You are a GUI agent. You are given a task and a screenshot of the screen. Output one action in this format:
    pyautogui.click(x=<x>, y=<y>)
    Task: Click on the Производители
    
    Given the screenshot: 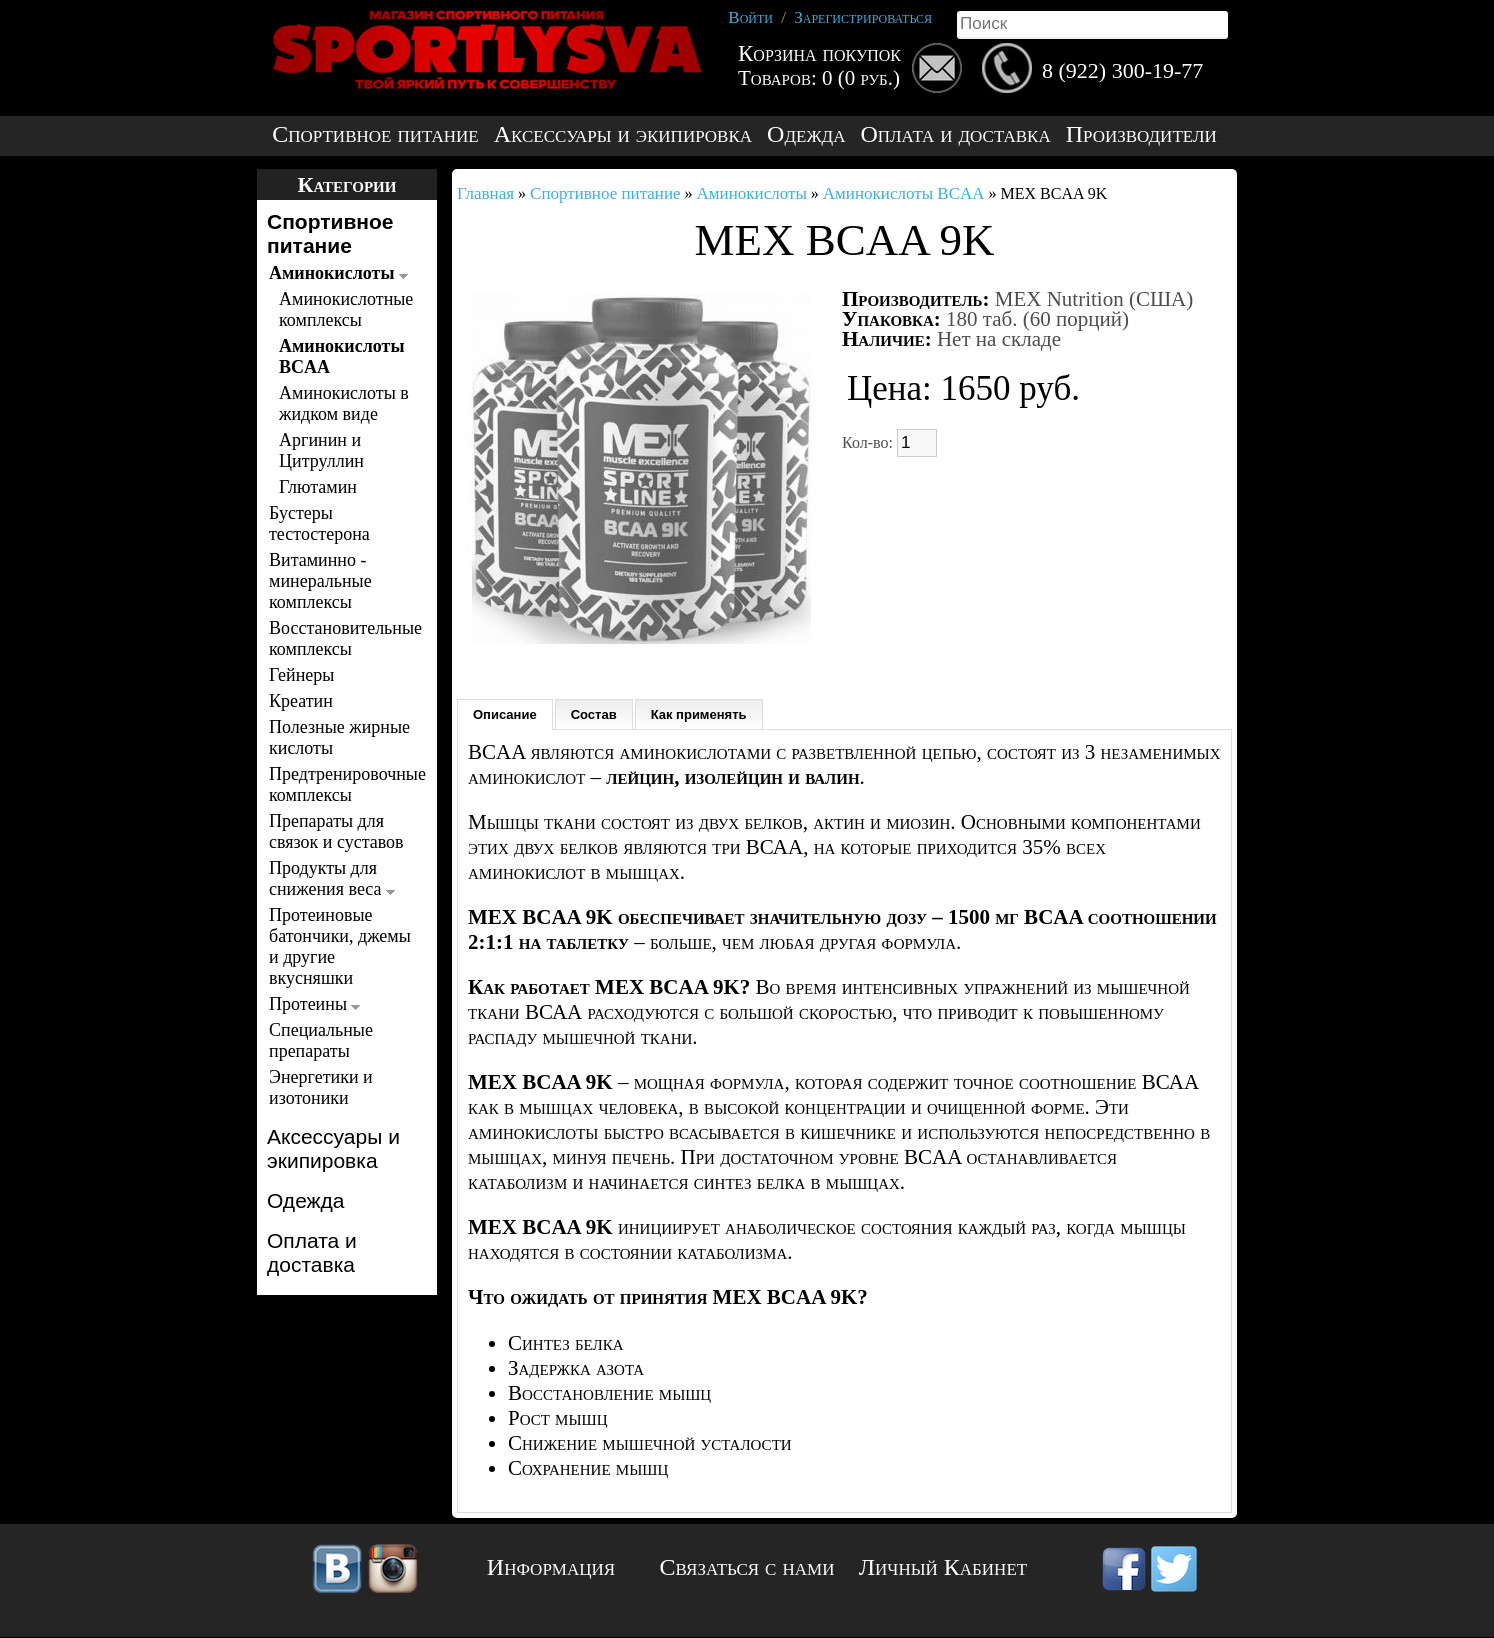 What is the action you would take?
    pyautogui.click(x=1141, y=134)
    